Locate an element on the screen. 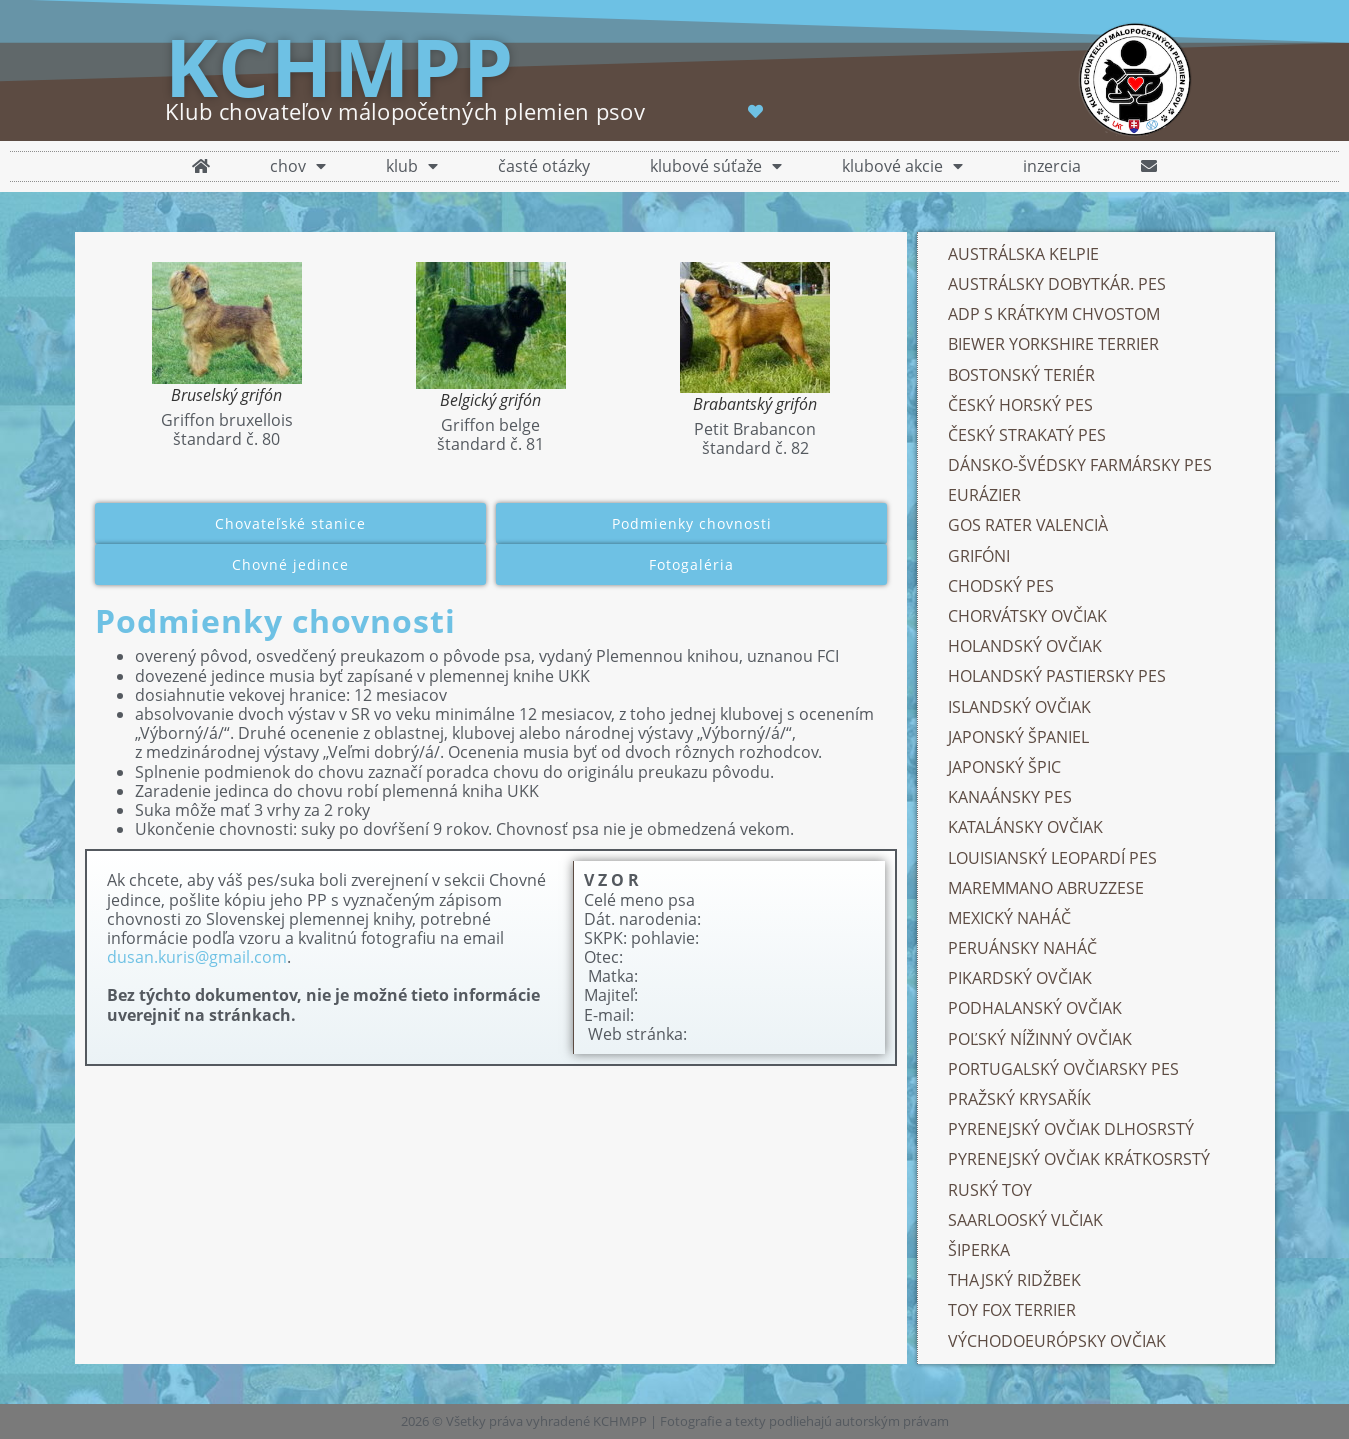 Image resolution: width=1349 pixels, height=1439 pixels. klub is located at coordinates (412, 166).